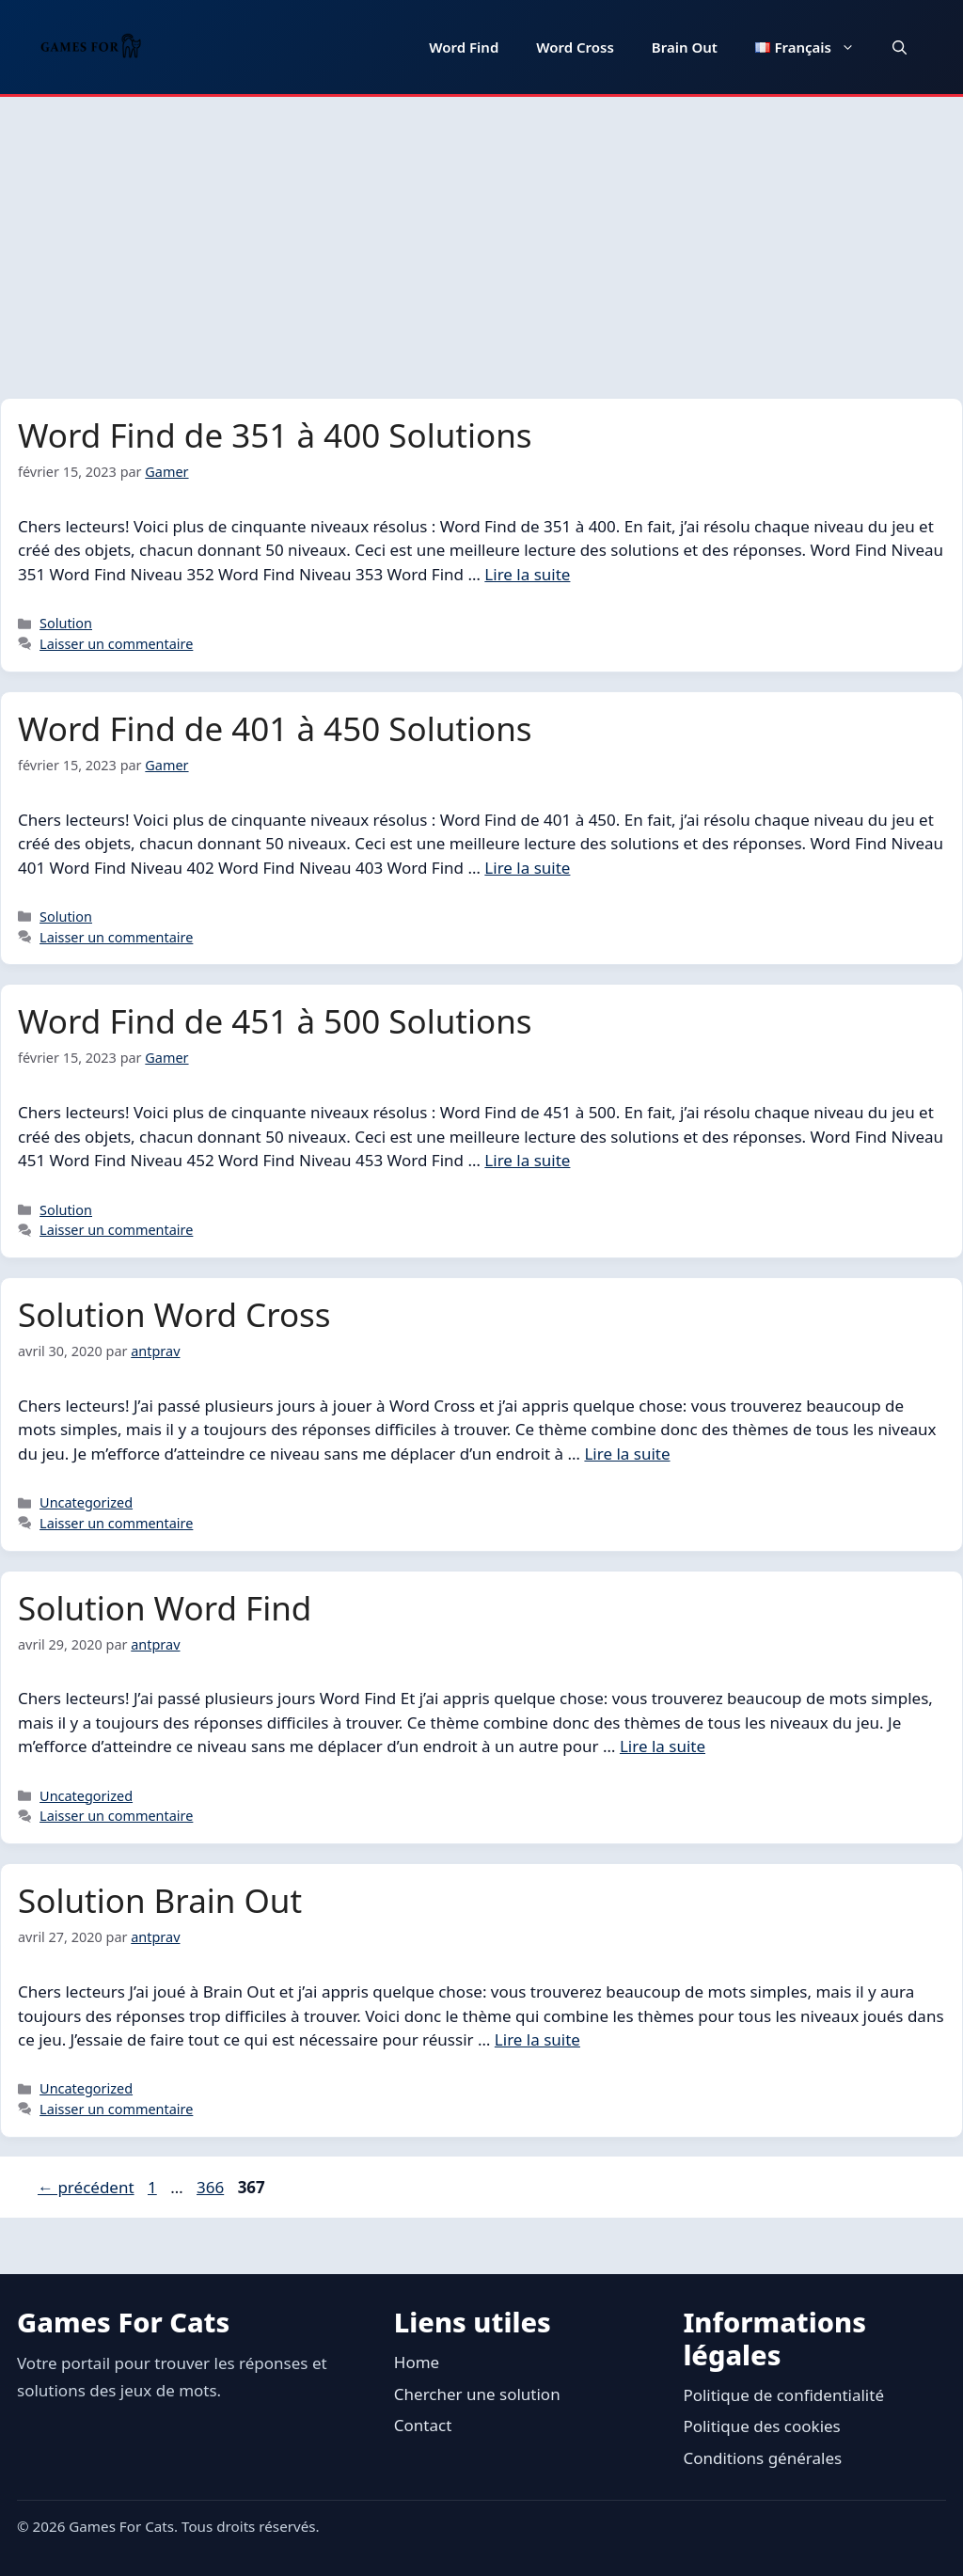  What do you see at coordinates (116, 644) in the screenshot?
I see `Laisser un commentaire` at bounding box center [116, 644].